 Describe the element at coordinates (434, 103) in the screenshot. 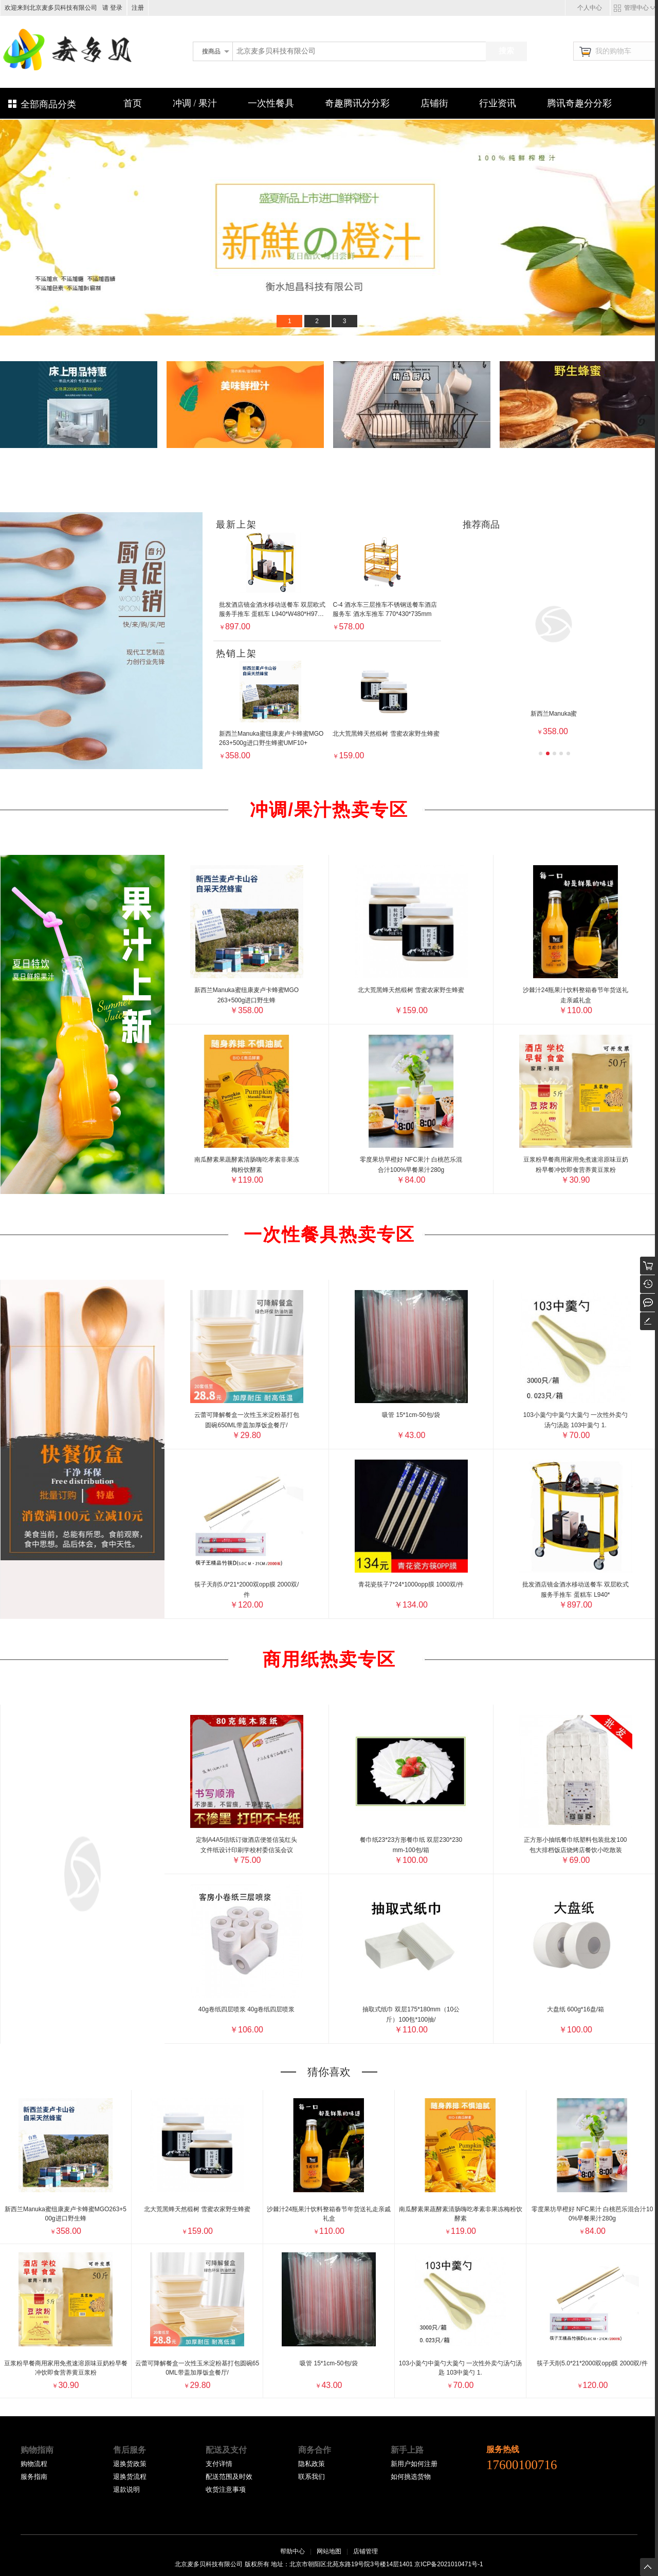

I see `店铺街` at that location.